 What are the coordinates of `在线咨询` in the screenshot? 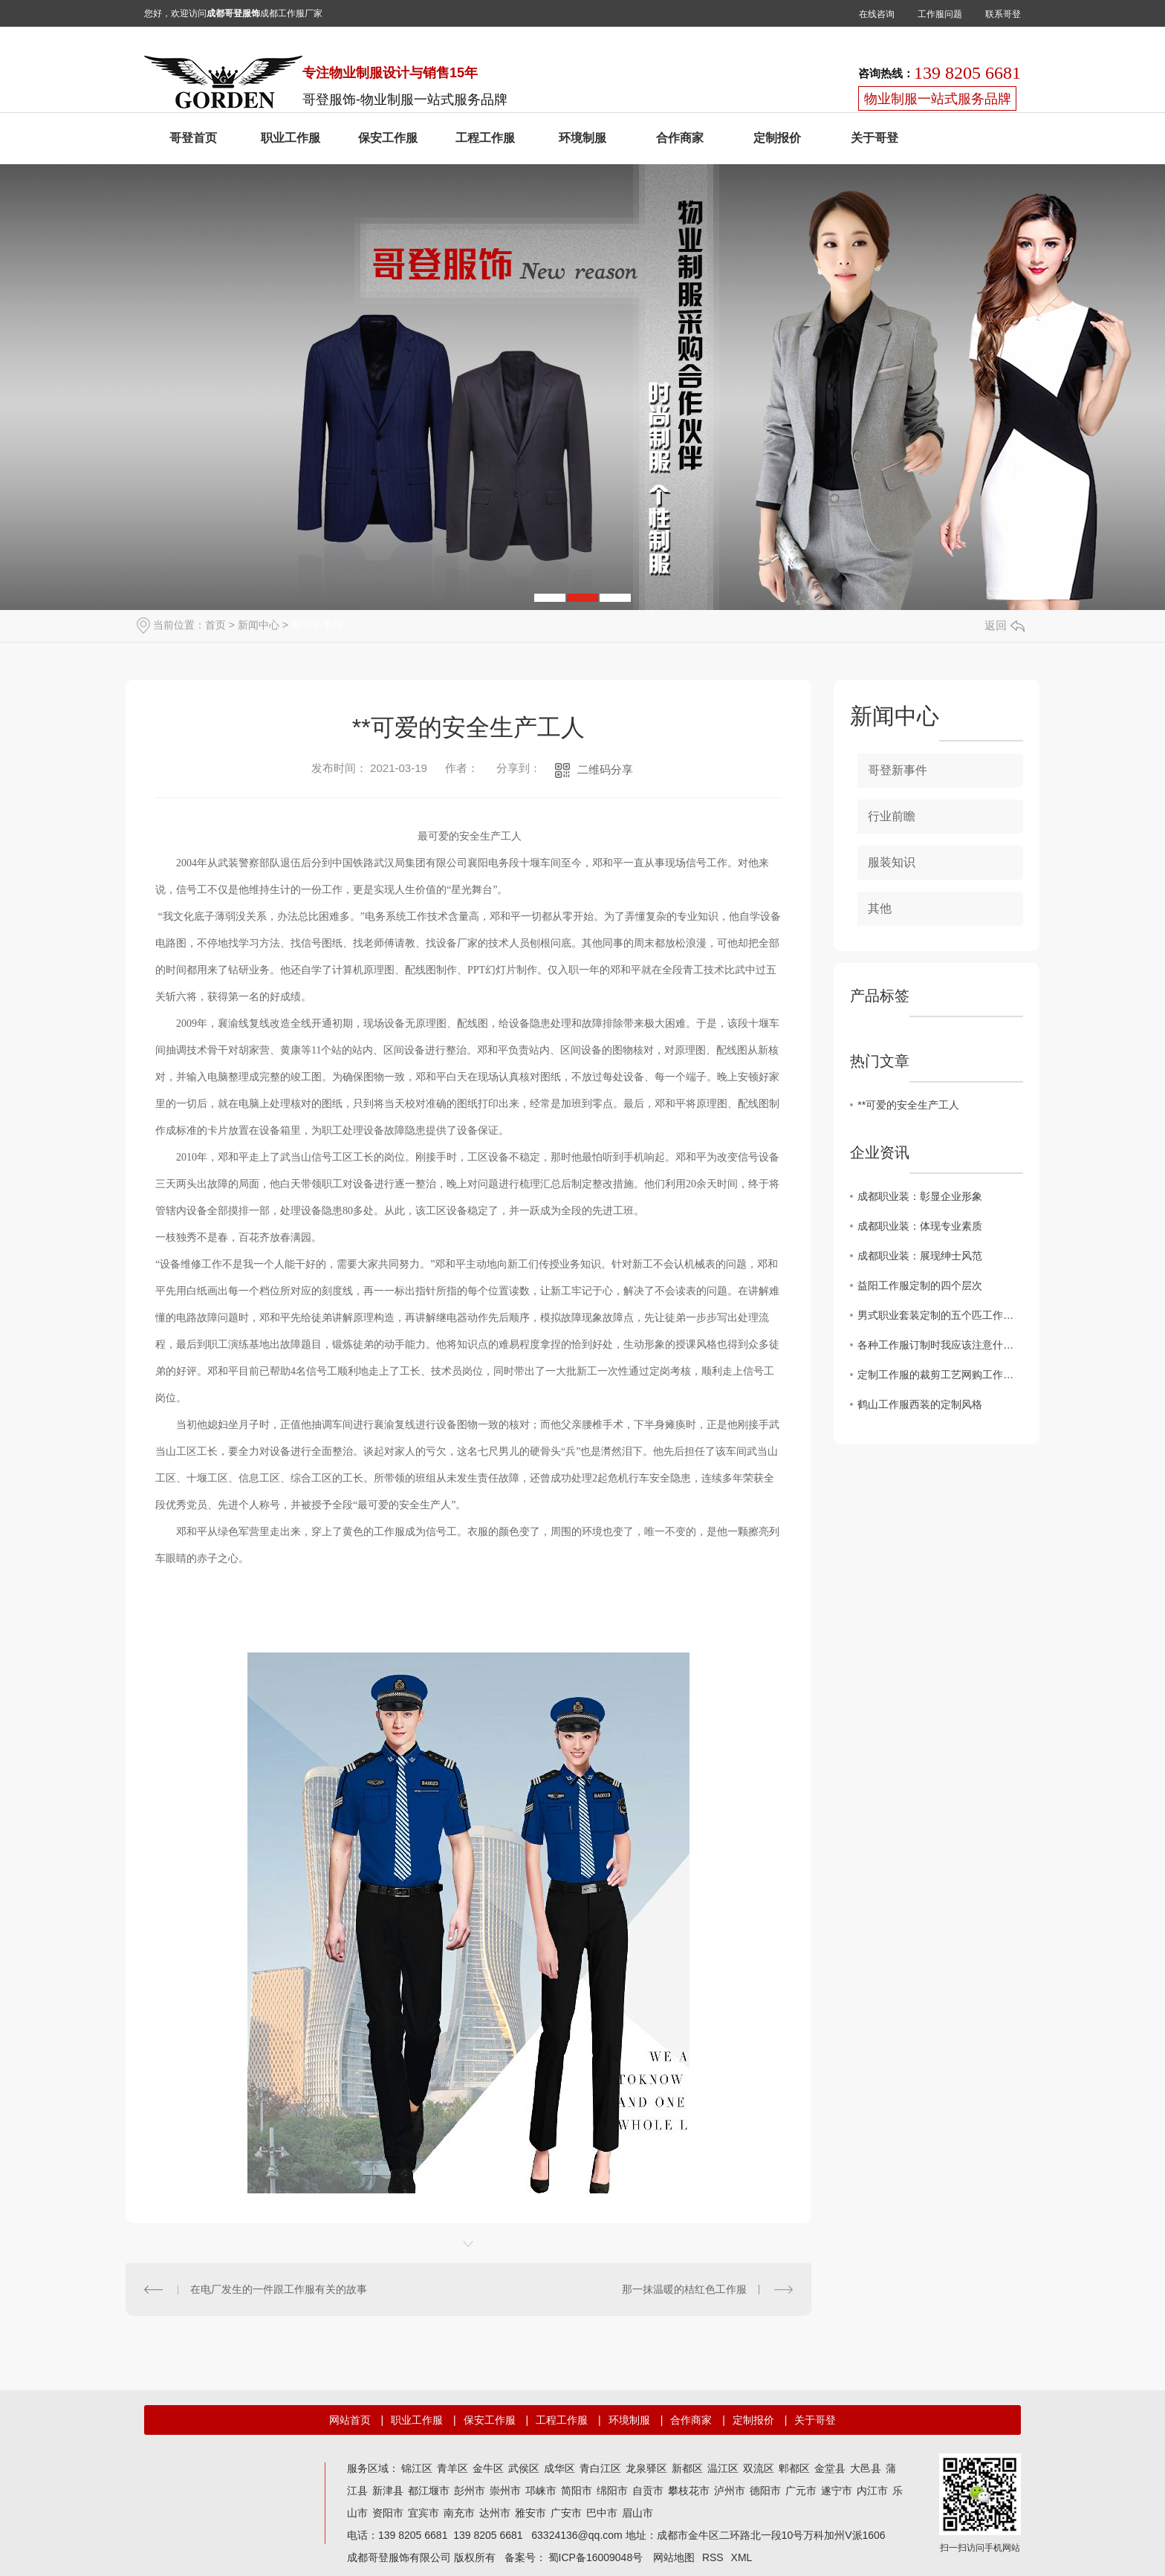 It's located at (877, 14).